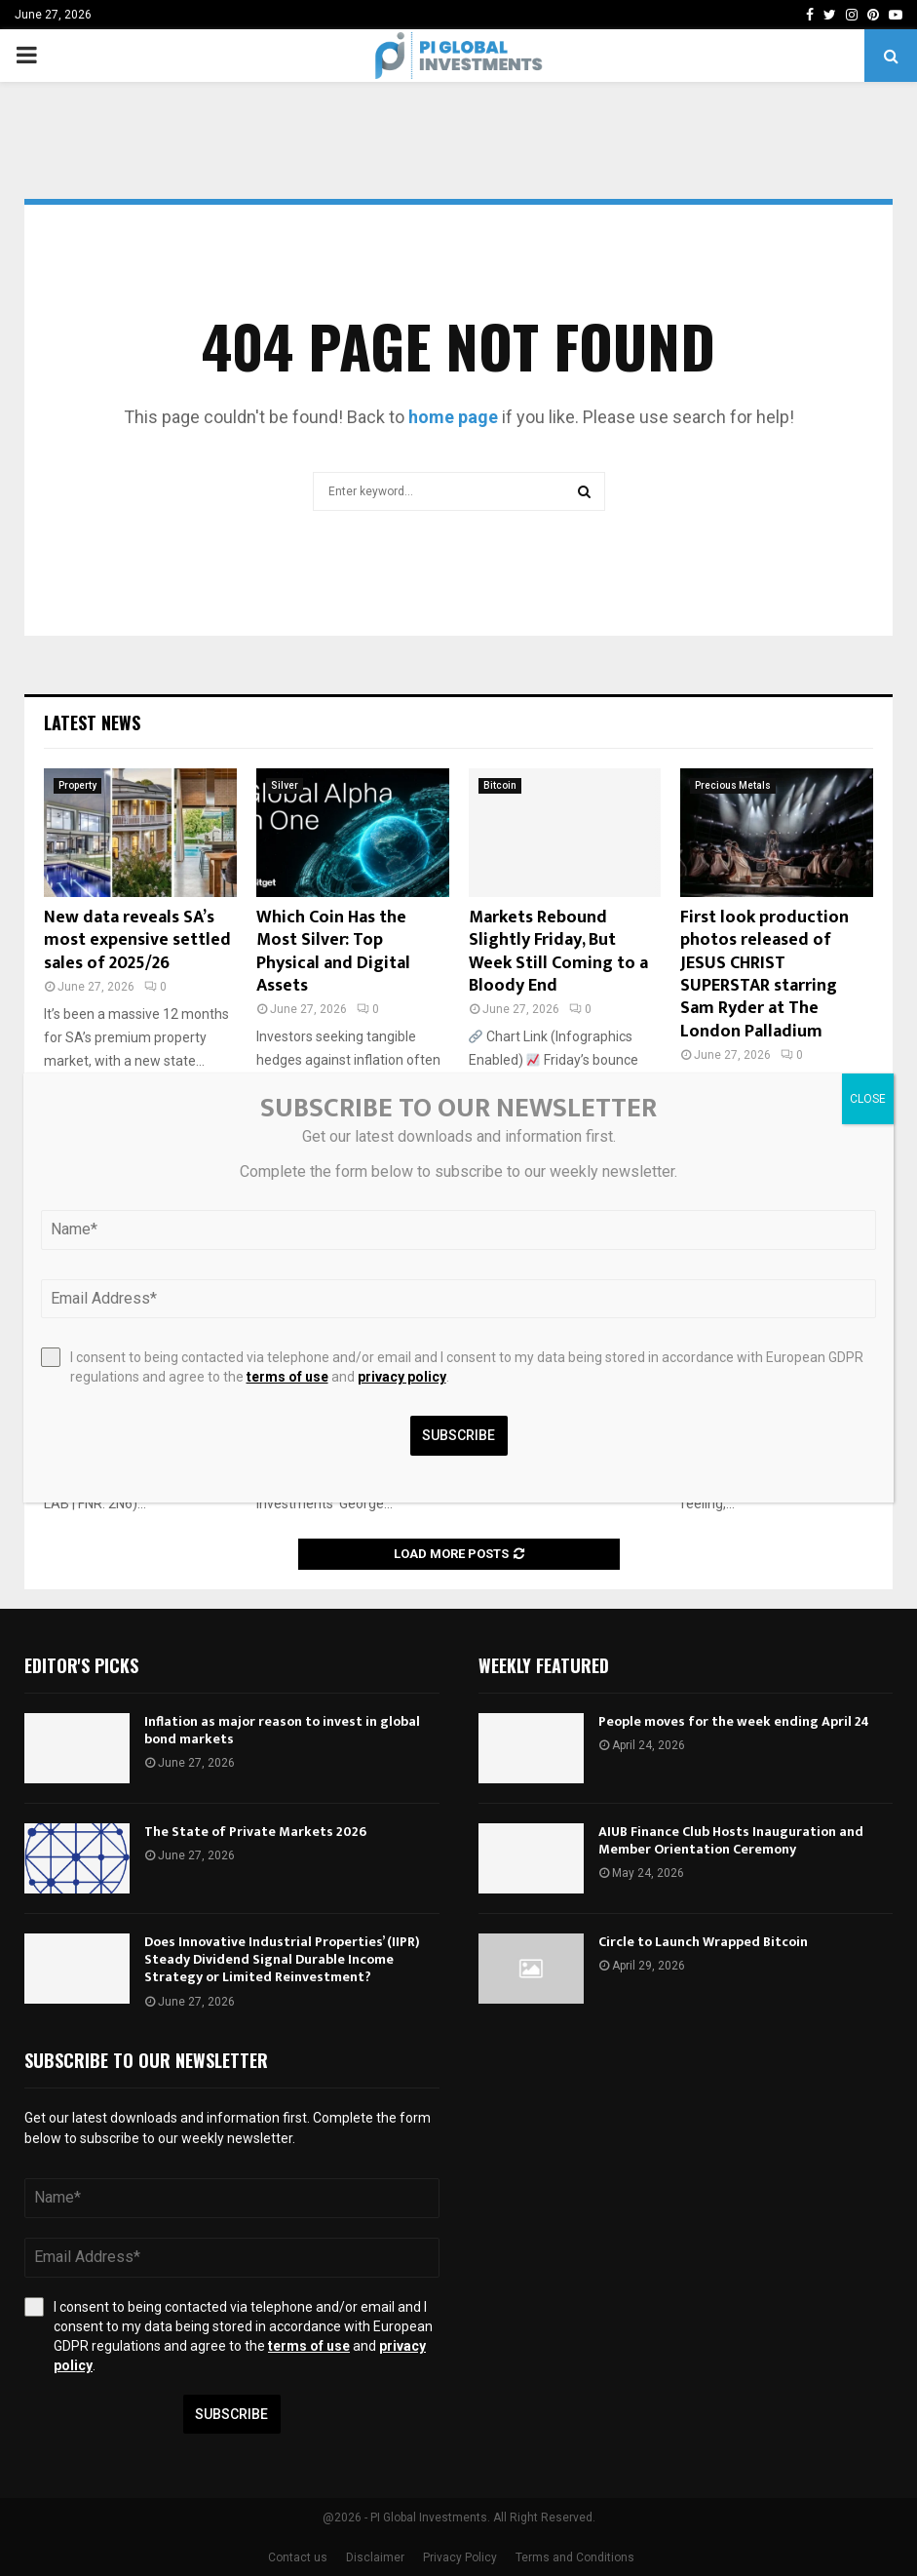  Describe the element at coordinates (77, 785) in the screenshot. I see `Property` at that location.